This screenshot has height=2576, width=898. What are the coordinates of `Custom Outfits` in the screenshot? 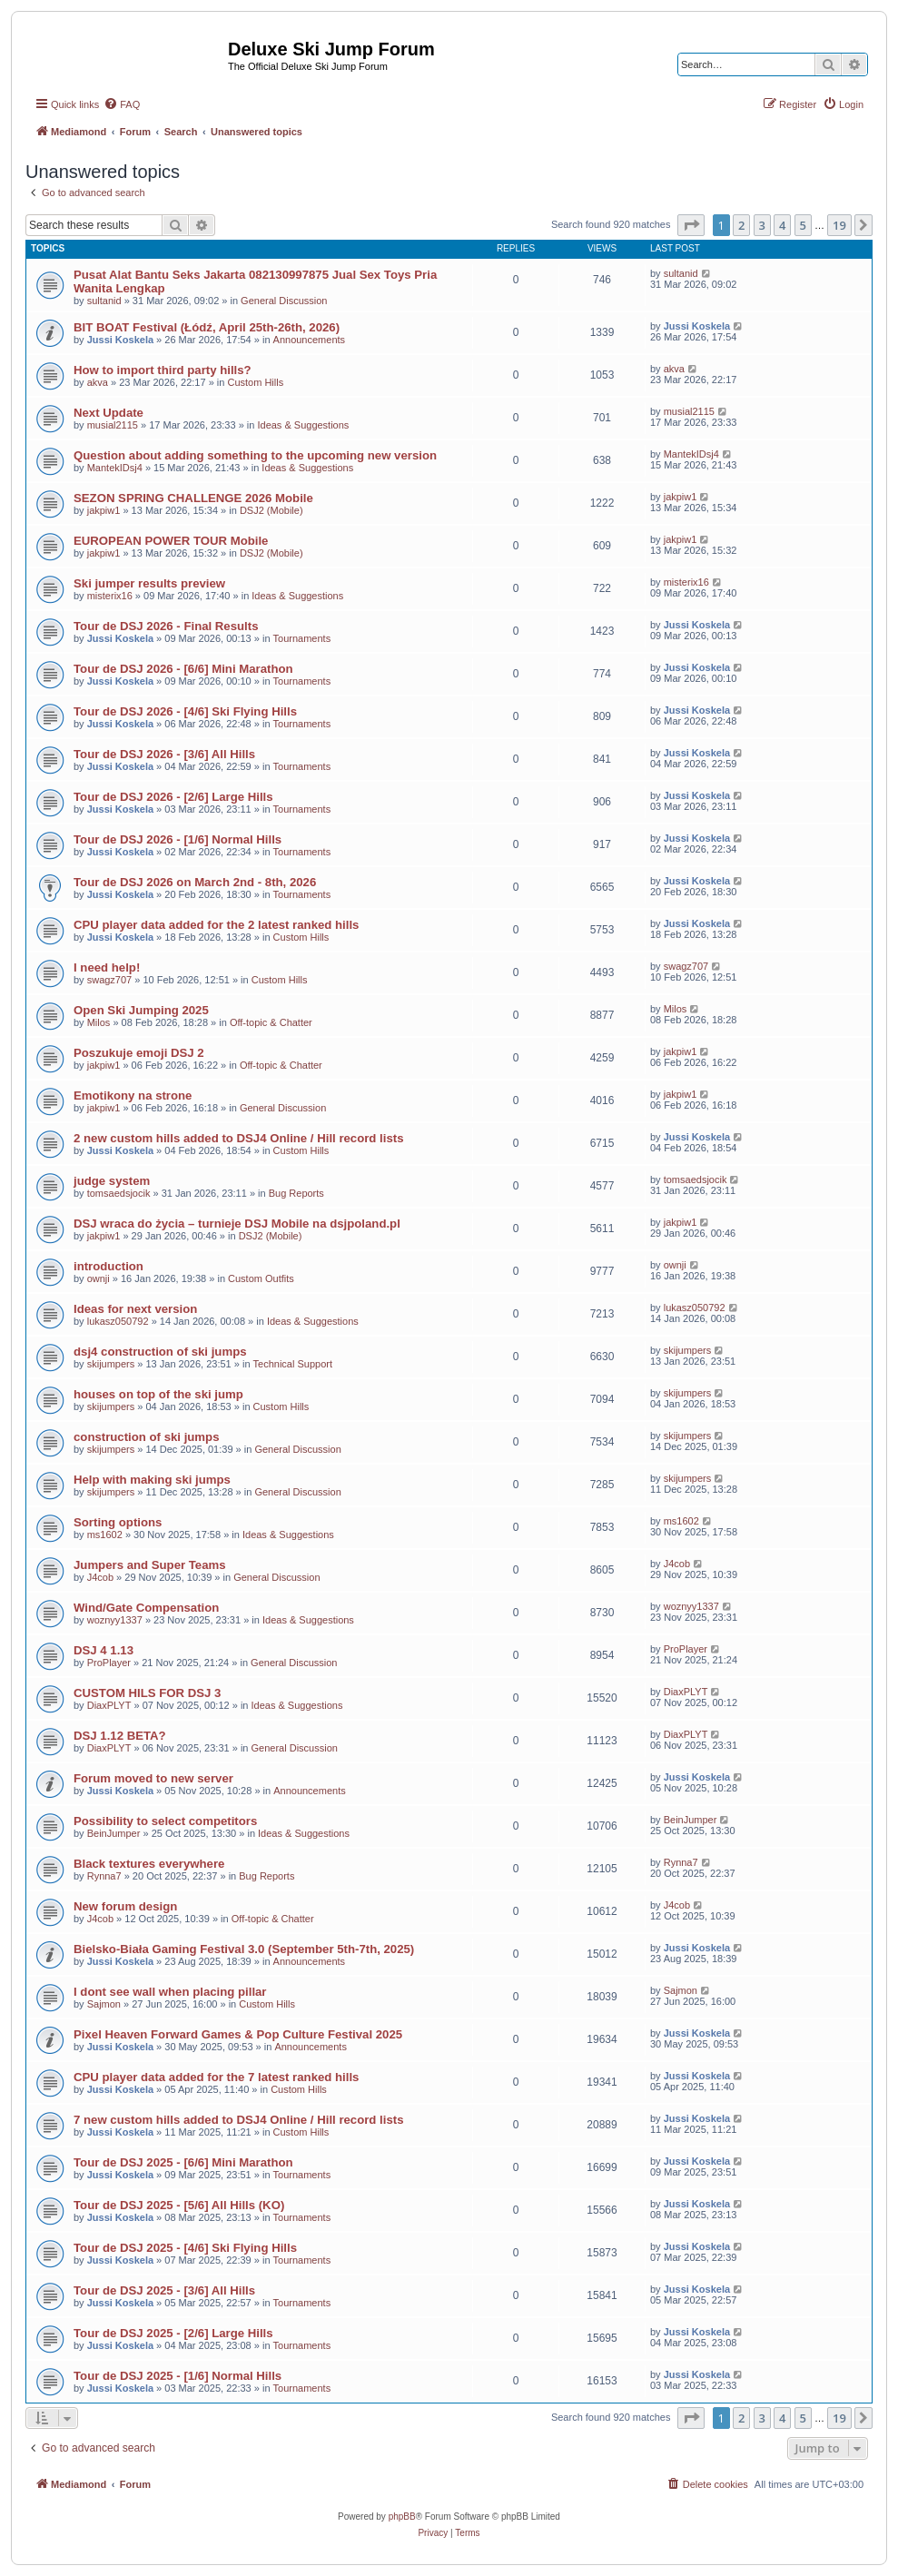 It's located at (261, 1278).